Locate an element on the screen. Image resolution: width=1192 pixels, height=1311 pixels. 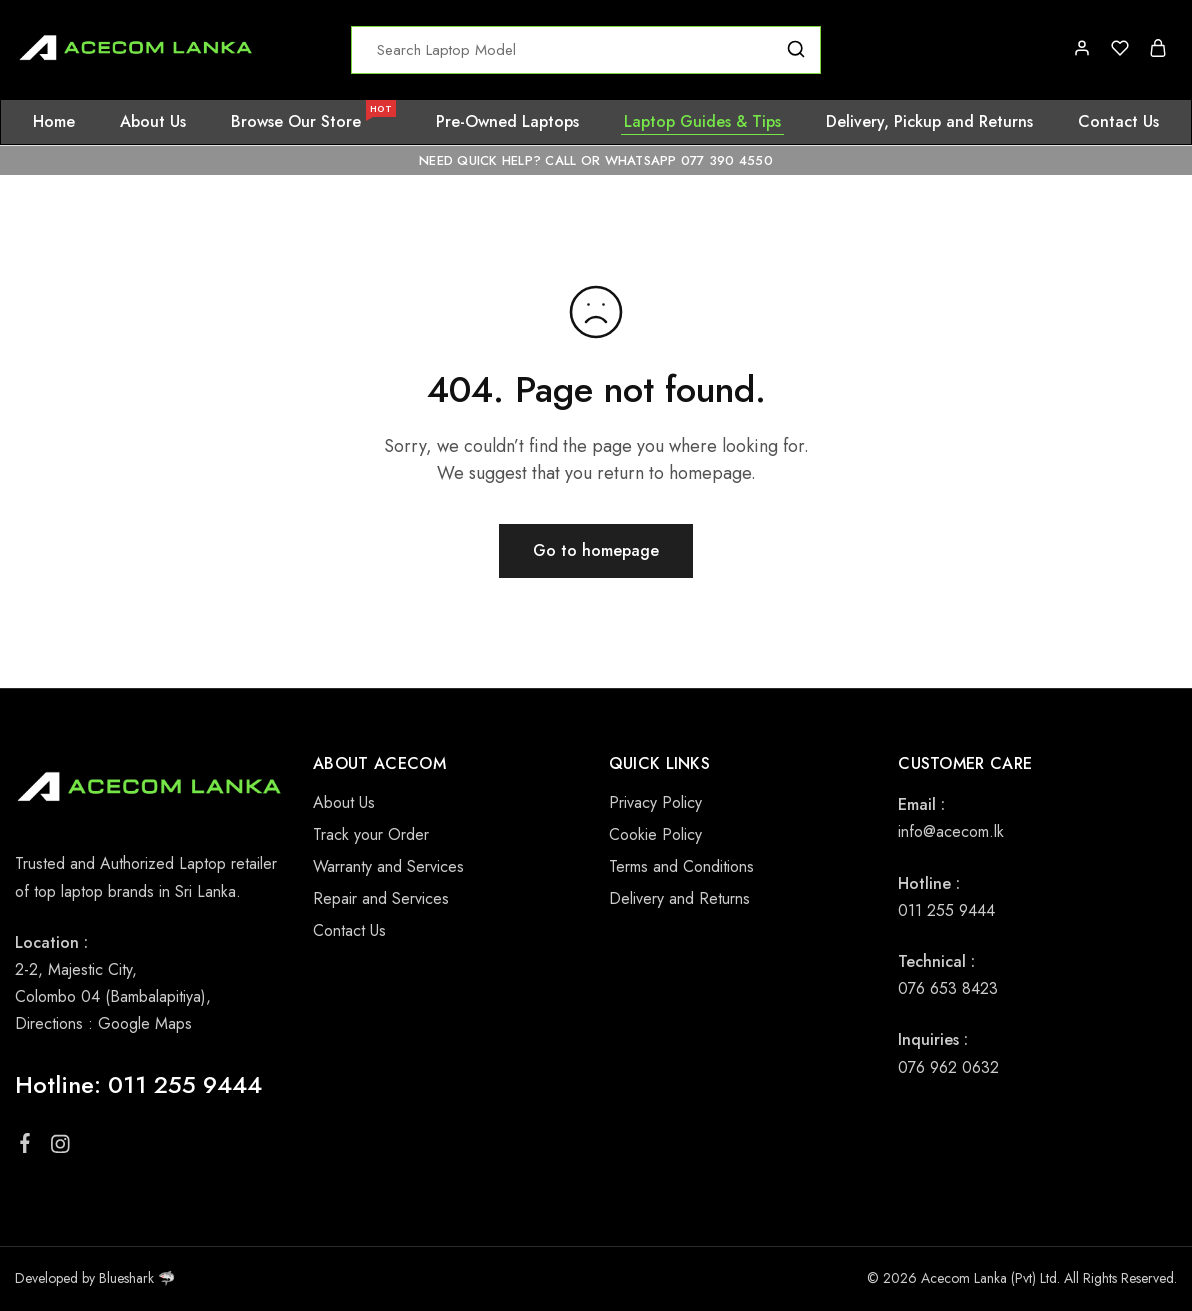
Laptop Guides & Tips is located at coordinates (702, 122).